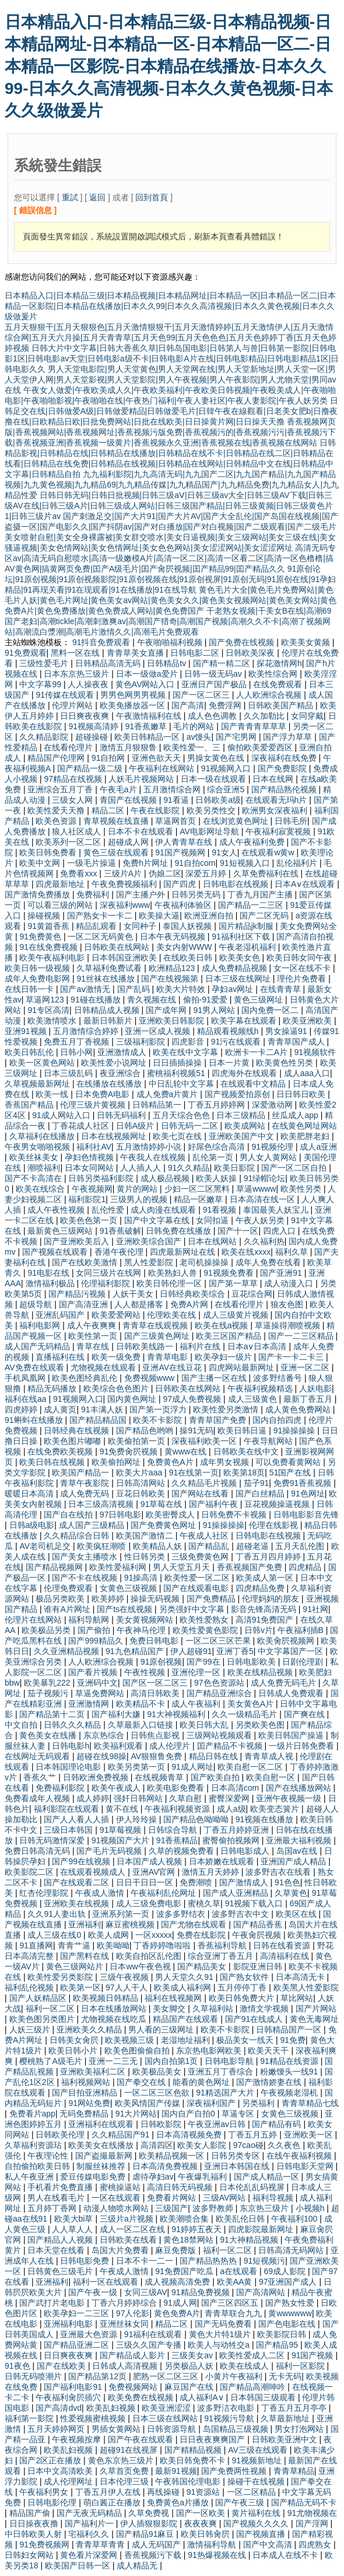 The width and height of the screenshot is (344, 2576). I want to click on 操91无码, so click(196, 1430).